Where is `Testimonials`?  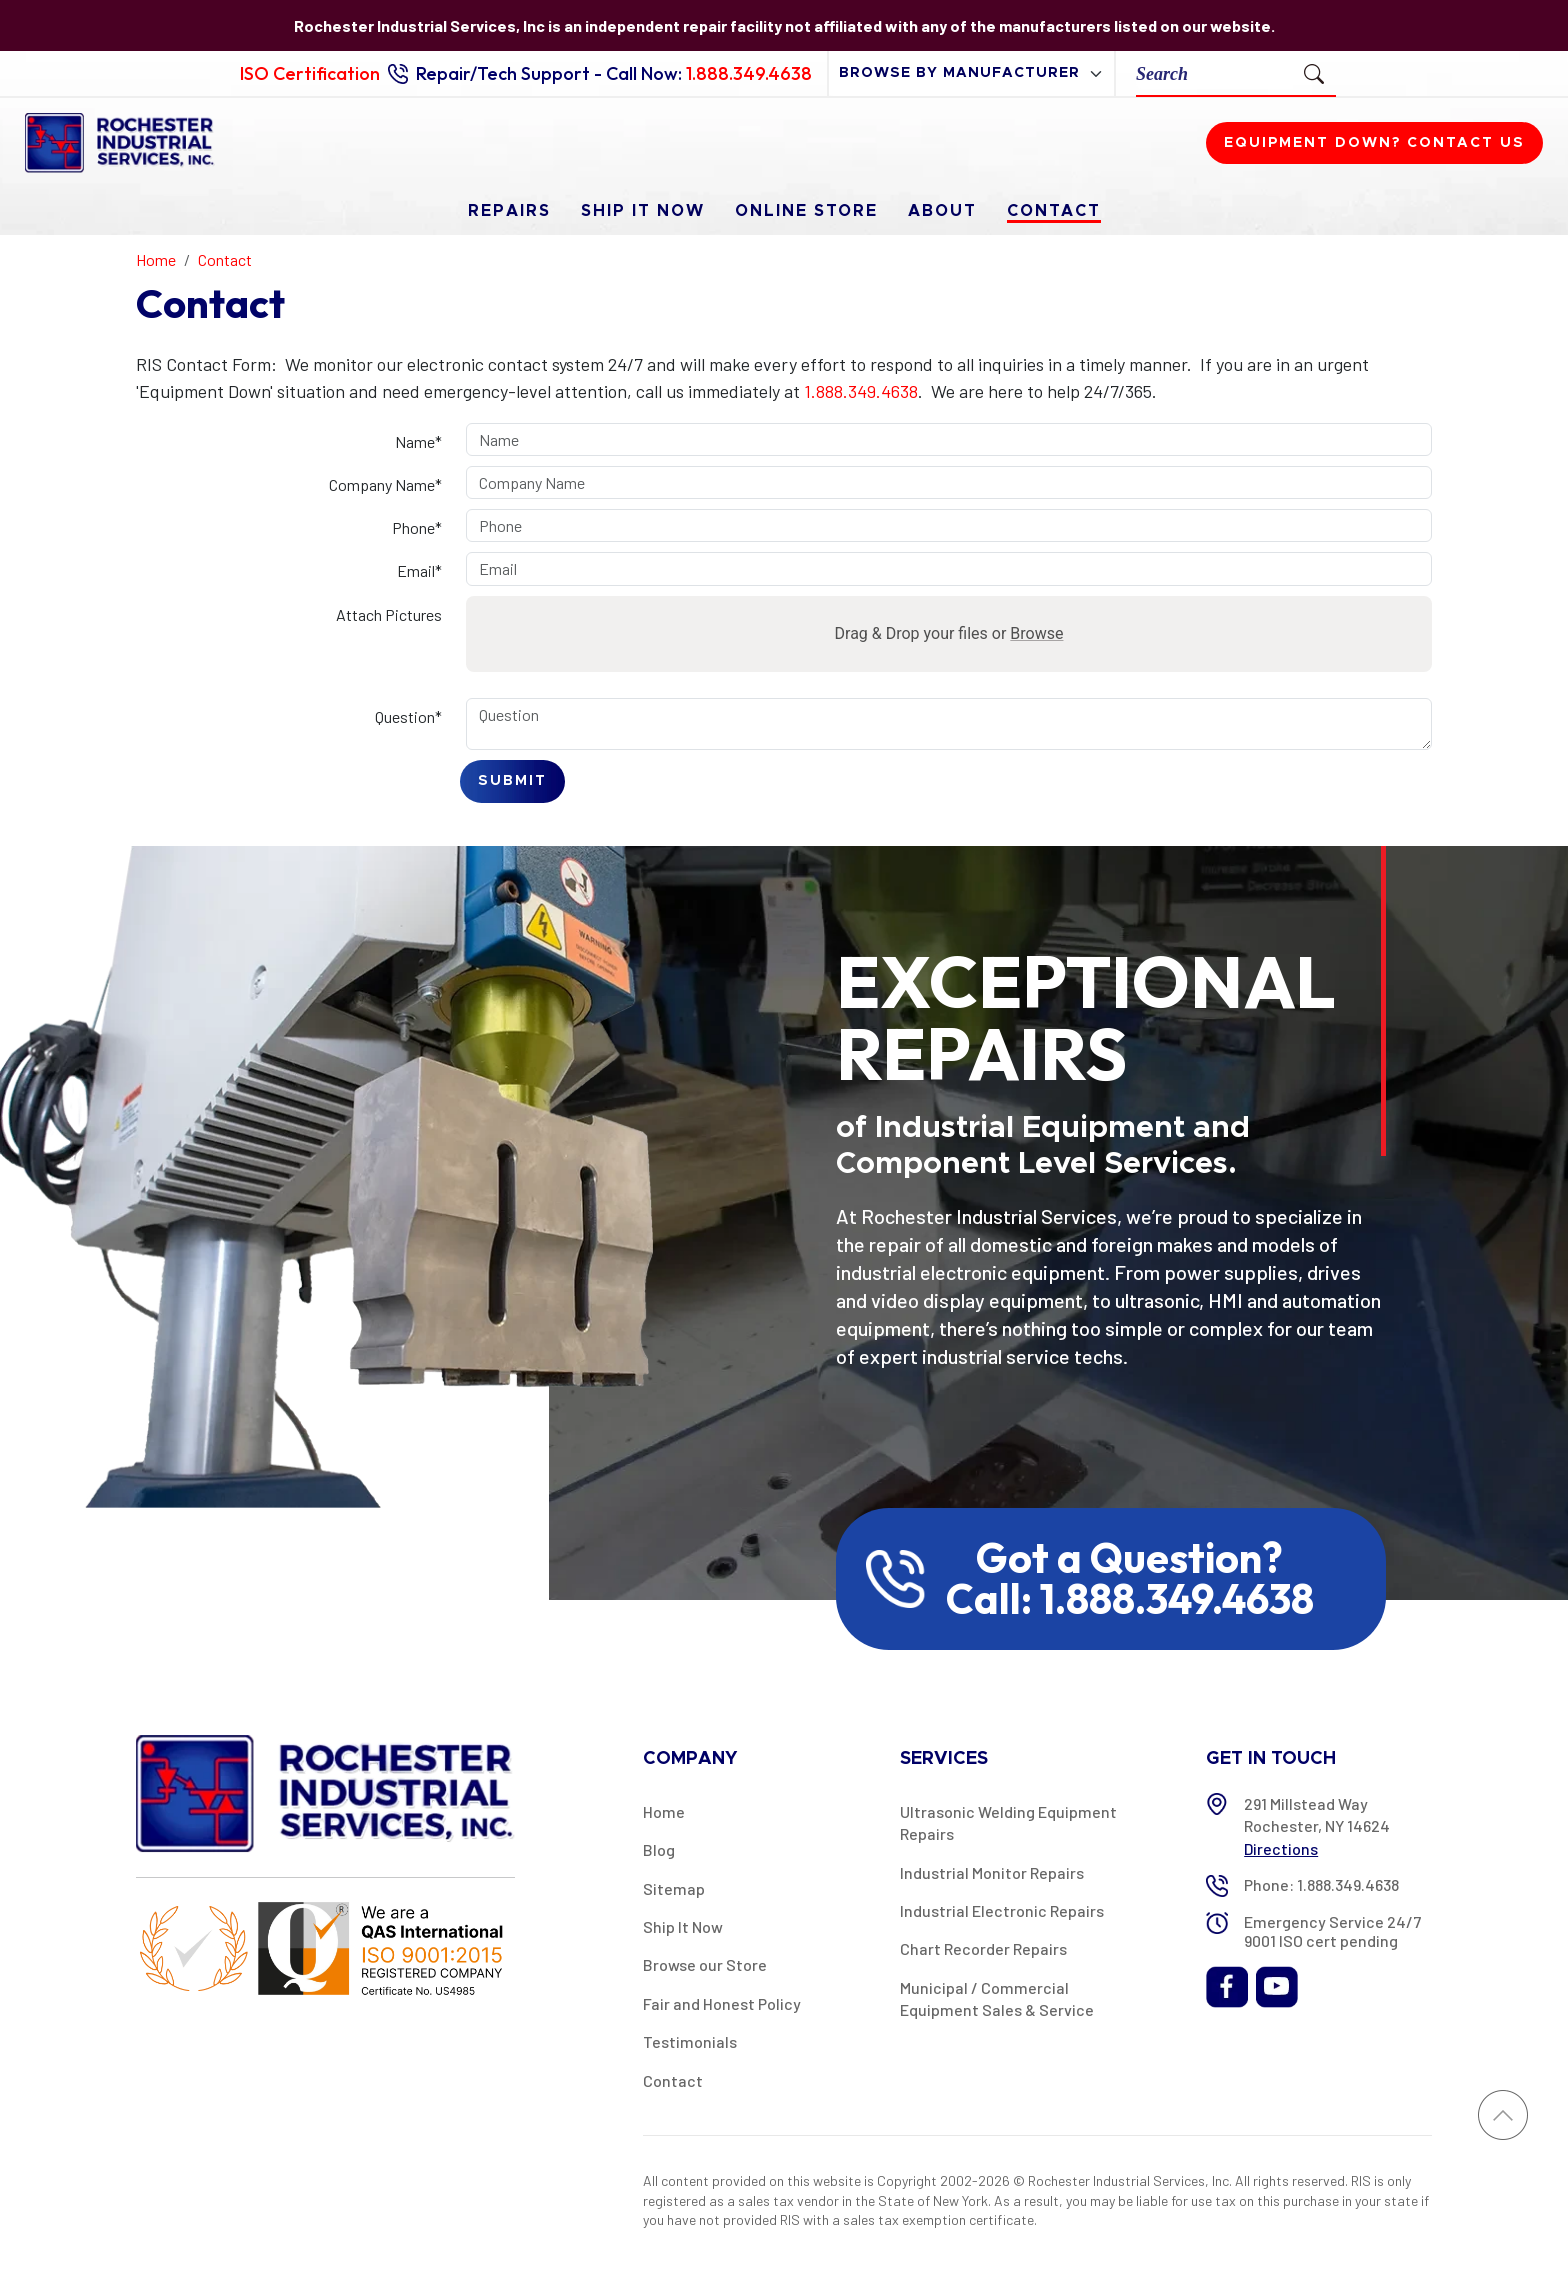 Testimonials is located at coordinates (690, 2041).